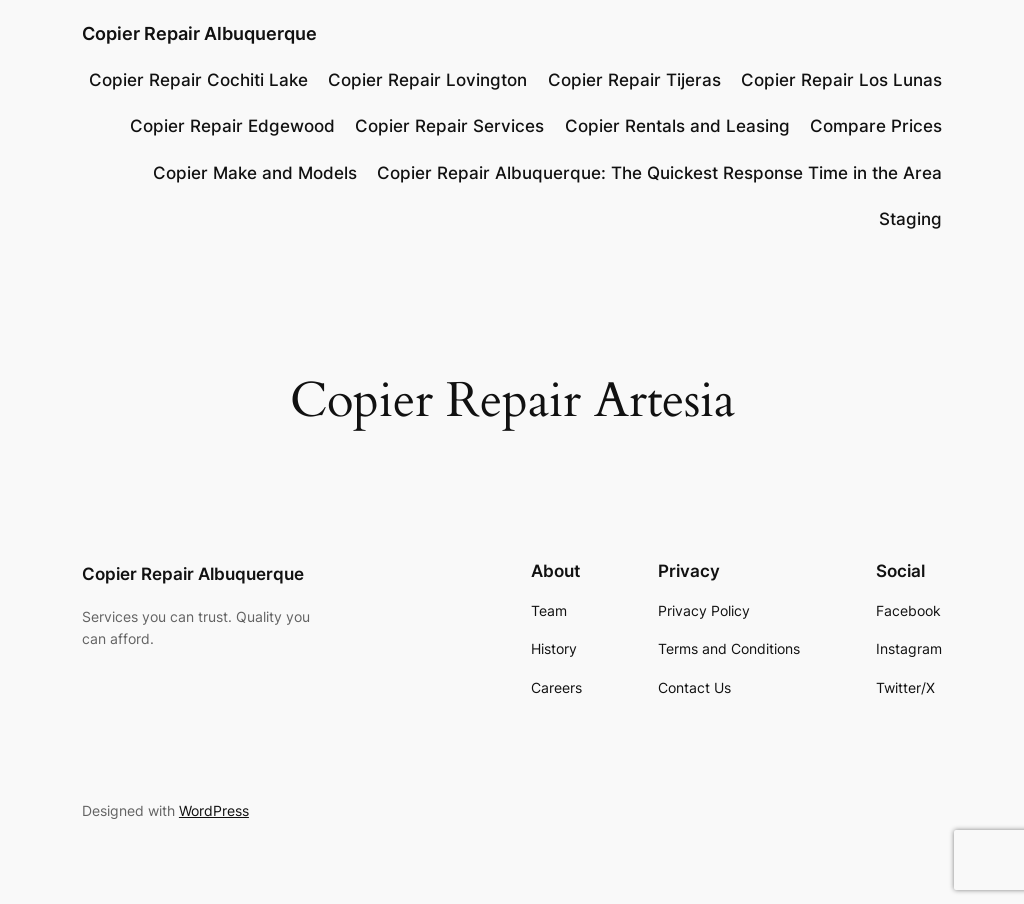  Describe the element at coordinates (199, 33) in the screenshot. I see `Copier Repair Albuquerque` at that location.